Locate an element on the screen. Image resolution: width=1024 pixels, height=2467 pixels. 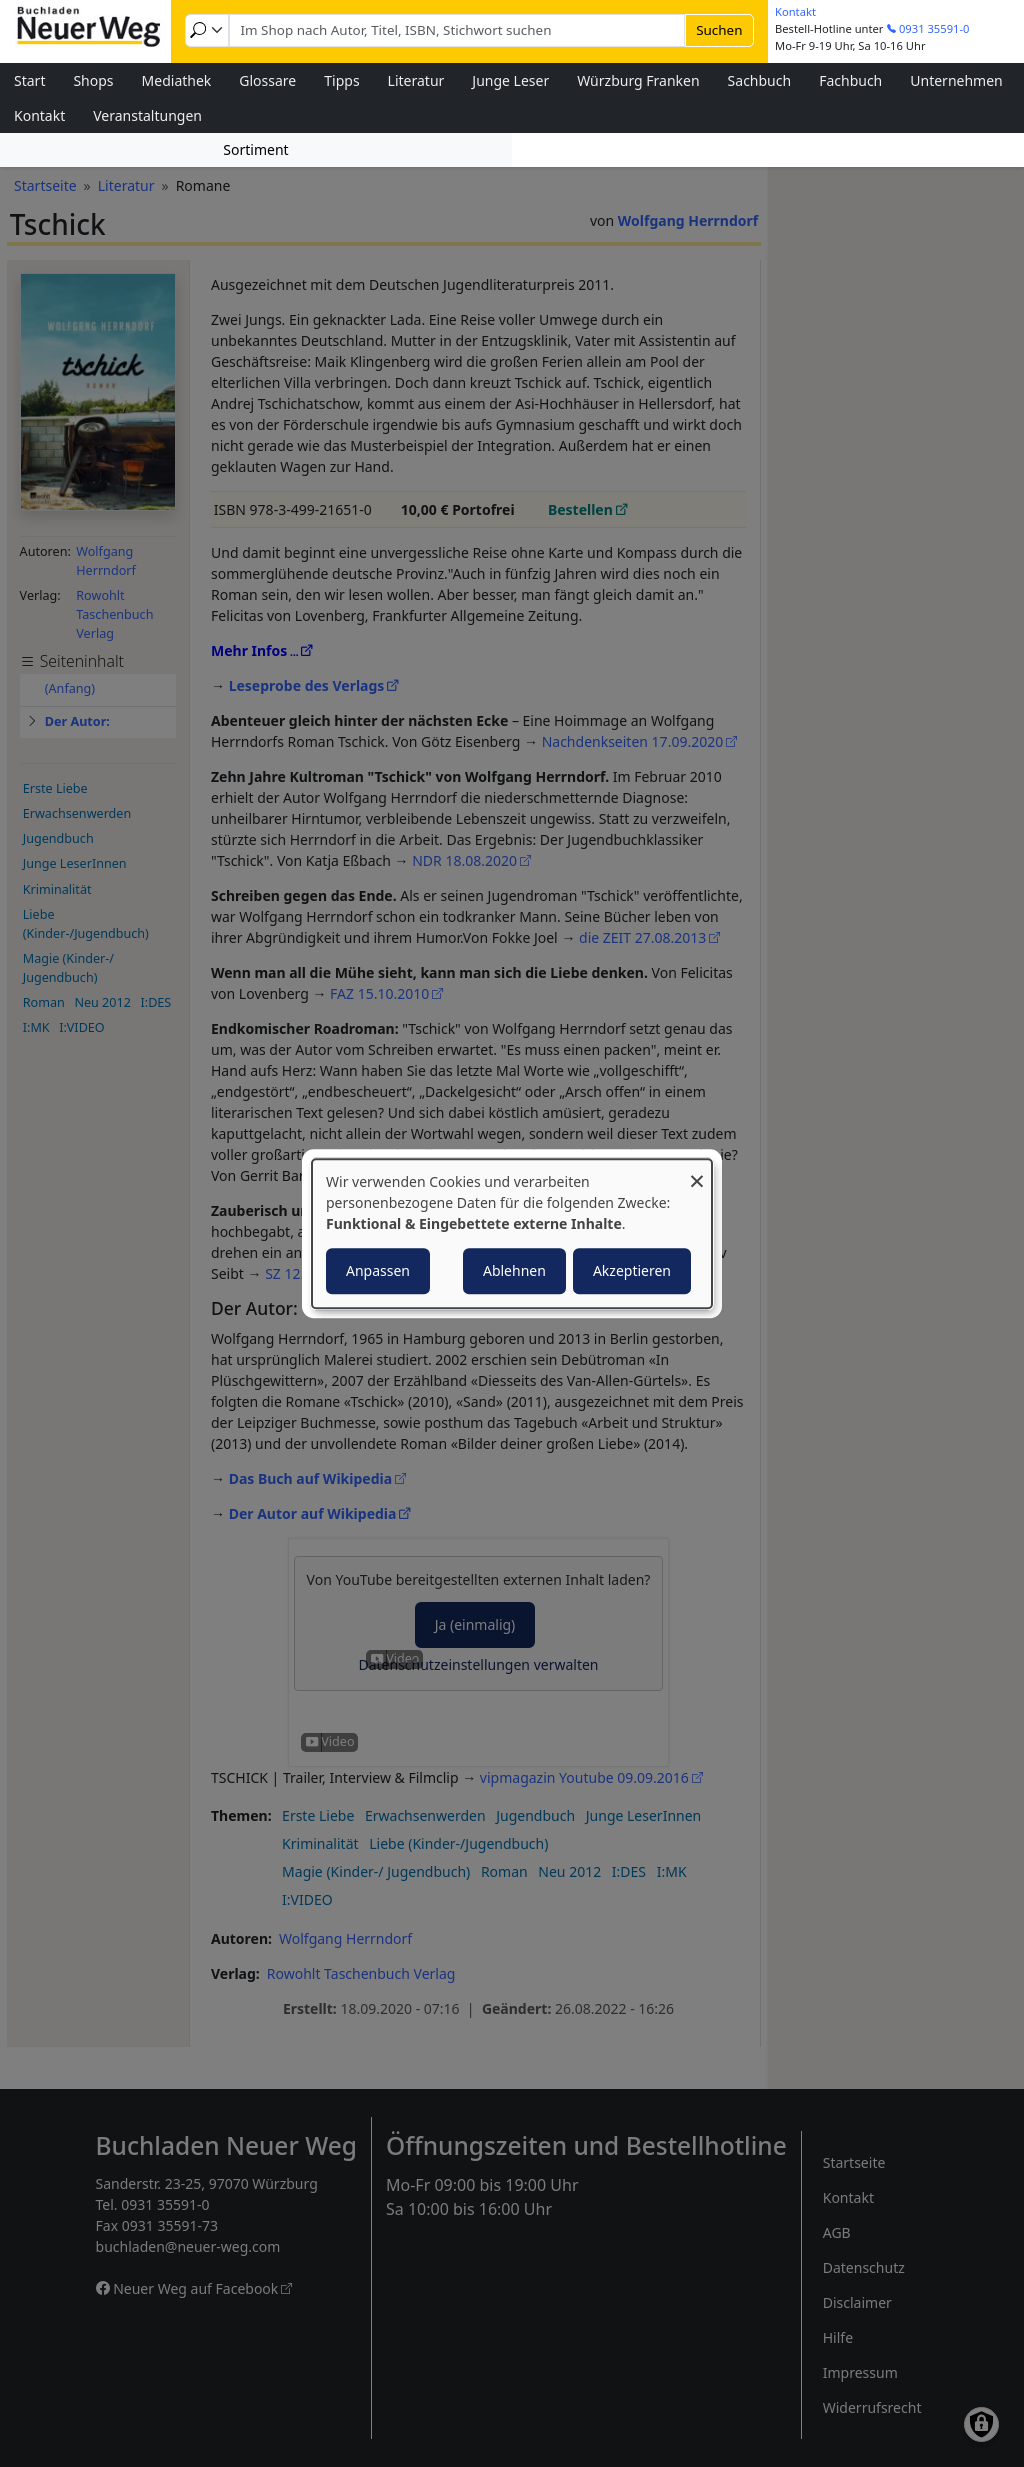
Unternehmen [menuitem] is located at coordinates (956, 80).